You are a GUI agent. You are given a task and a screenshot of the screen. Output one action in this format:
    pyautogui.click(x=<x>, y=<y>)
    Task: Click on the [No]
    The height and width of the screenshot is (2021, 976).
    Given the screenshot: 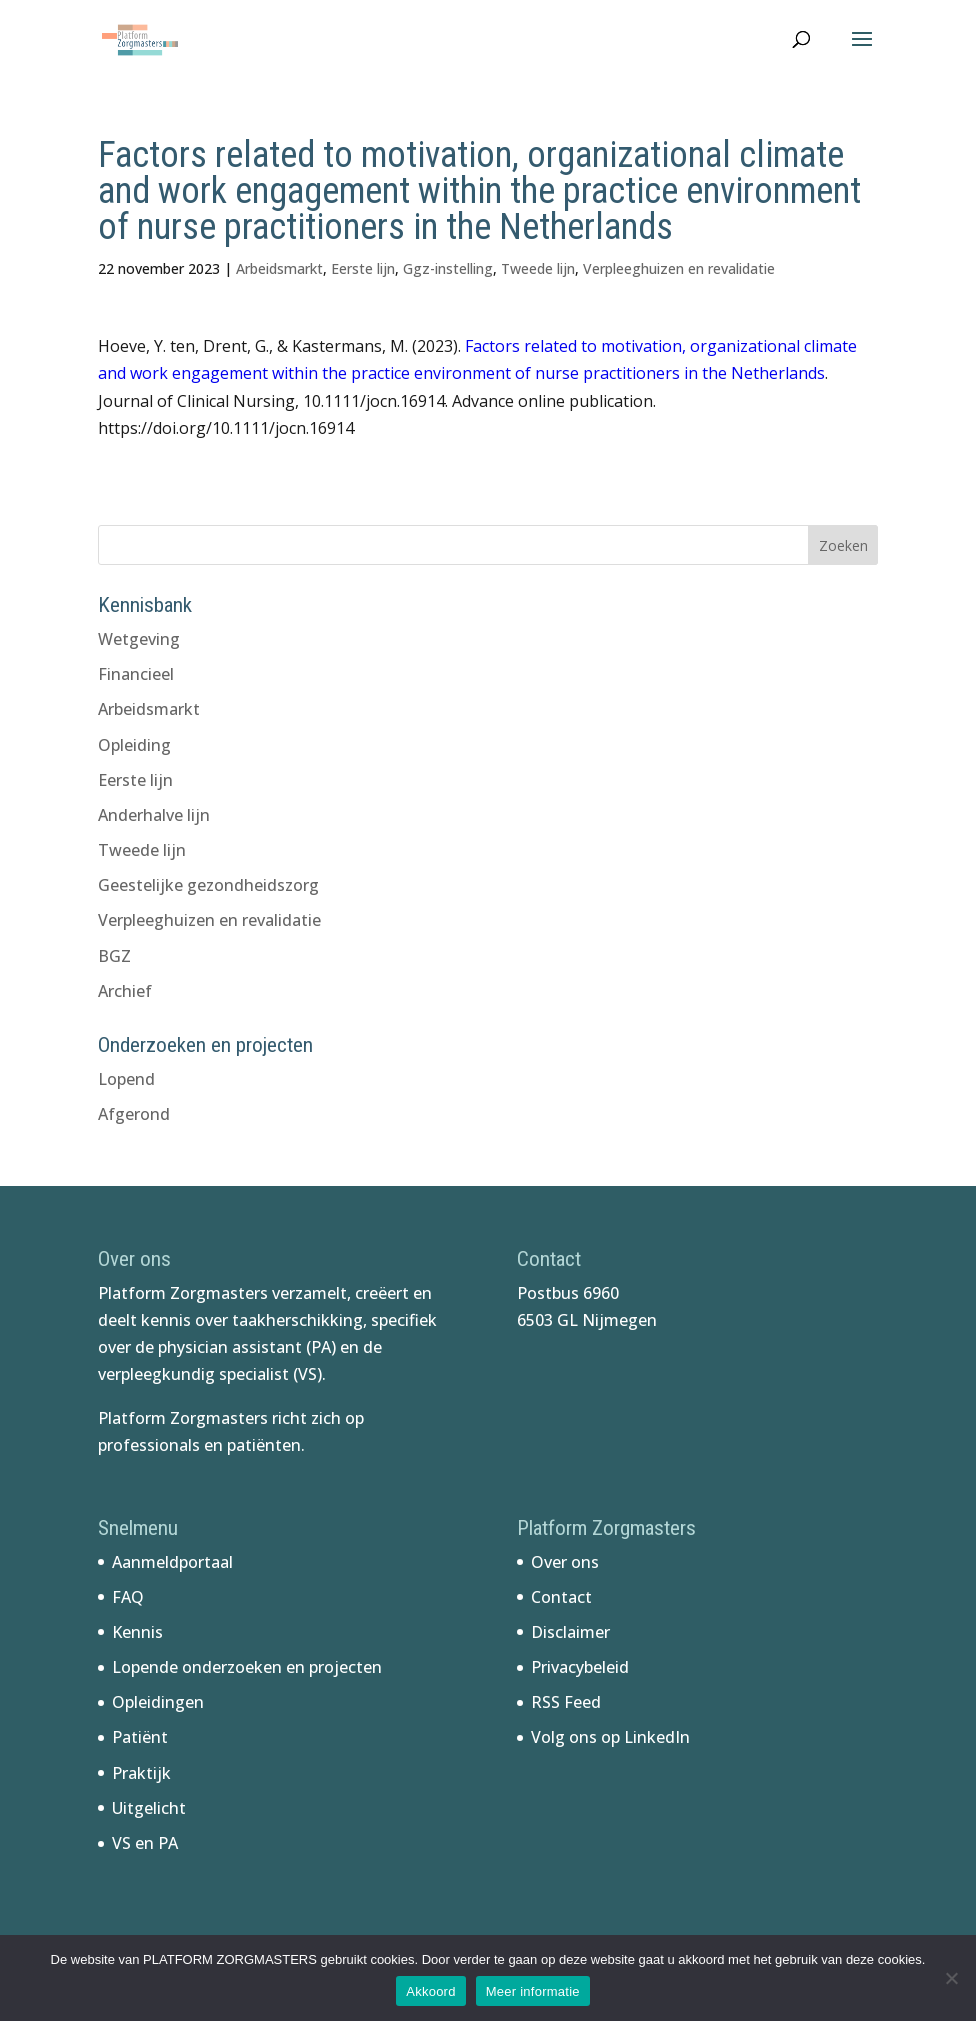 What is the action you would take?
    pyautogui.click(x=951, y=1978)
    